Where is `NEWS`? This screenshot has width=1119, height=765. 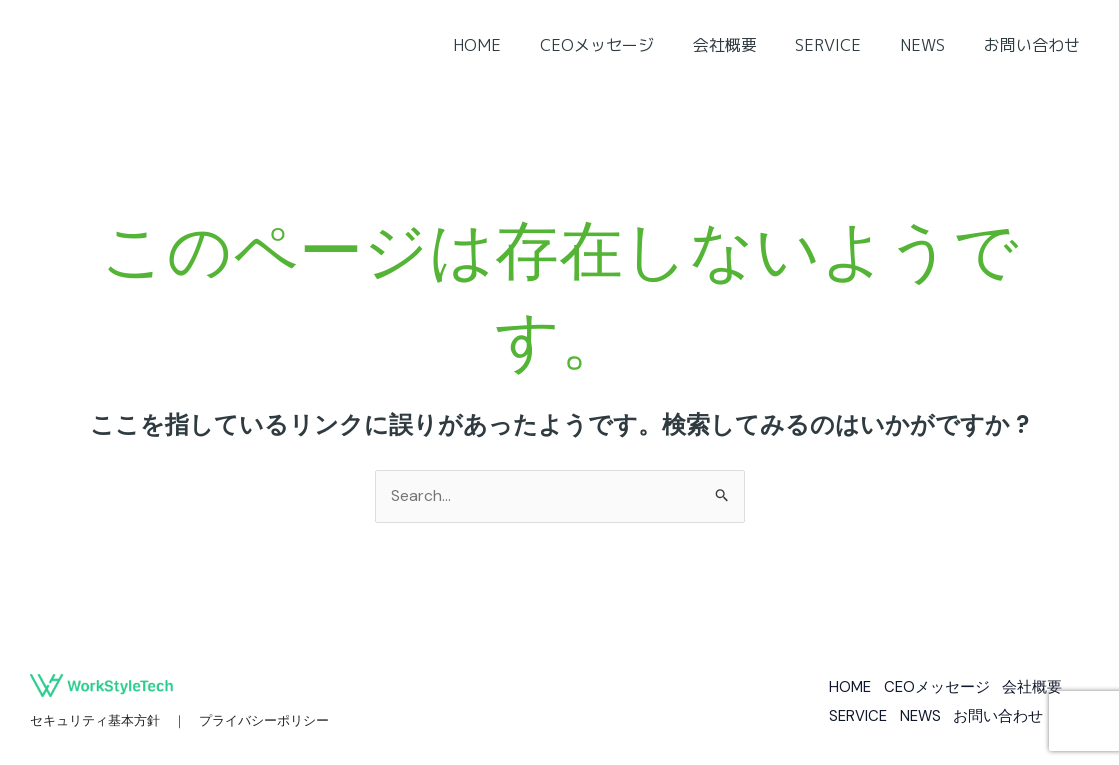
NEWS is located at coordinates (932, 45).